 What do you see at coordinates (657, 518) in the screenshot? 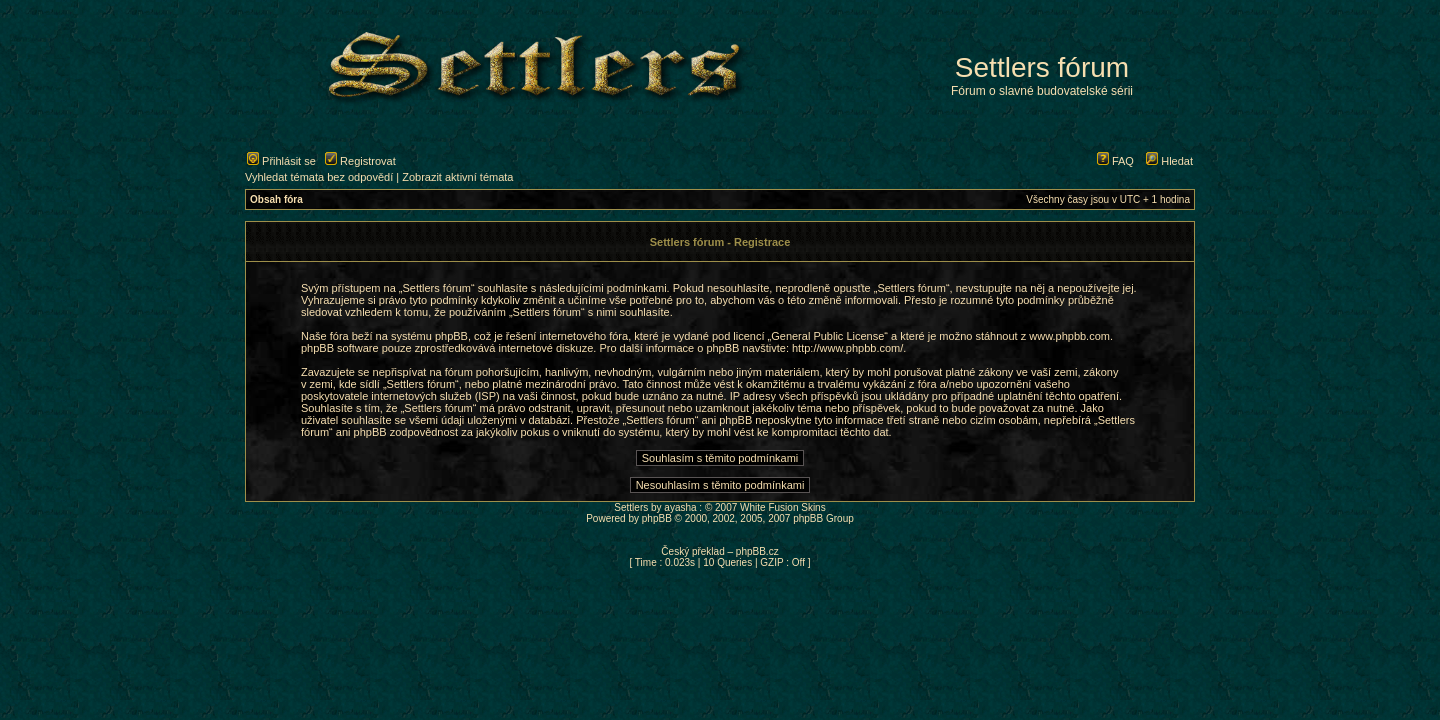
I see `phpBB` at bounding box center [657, 518].